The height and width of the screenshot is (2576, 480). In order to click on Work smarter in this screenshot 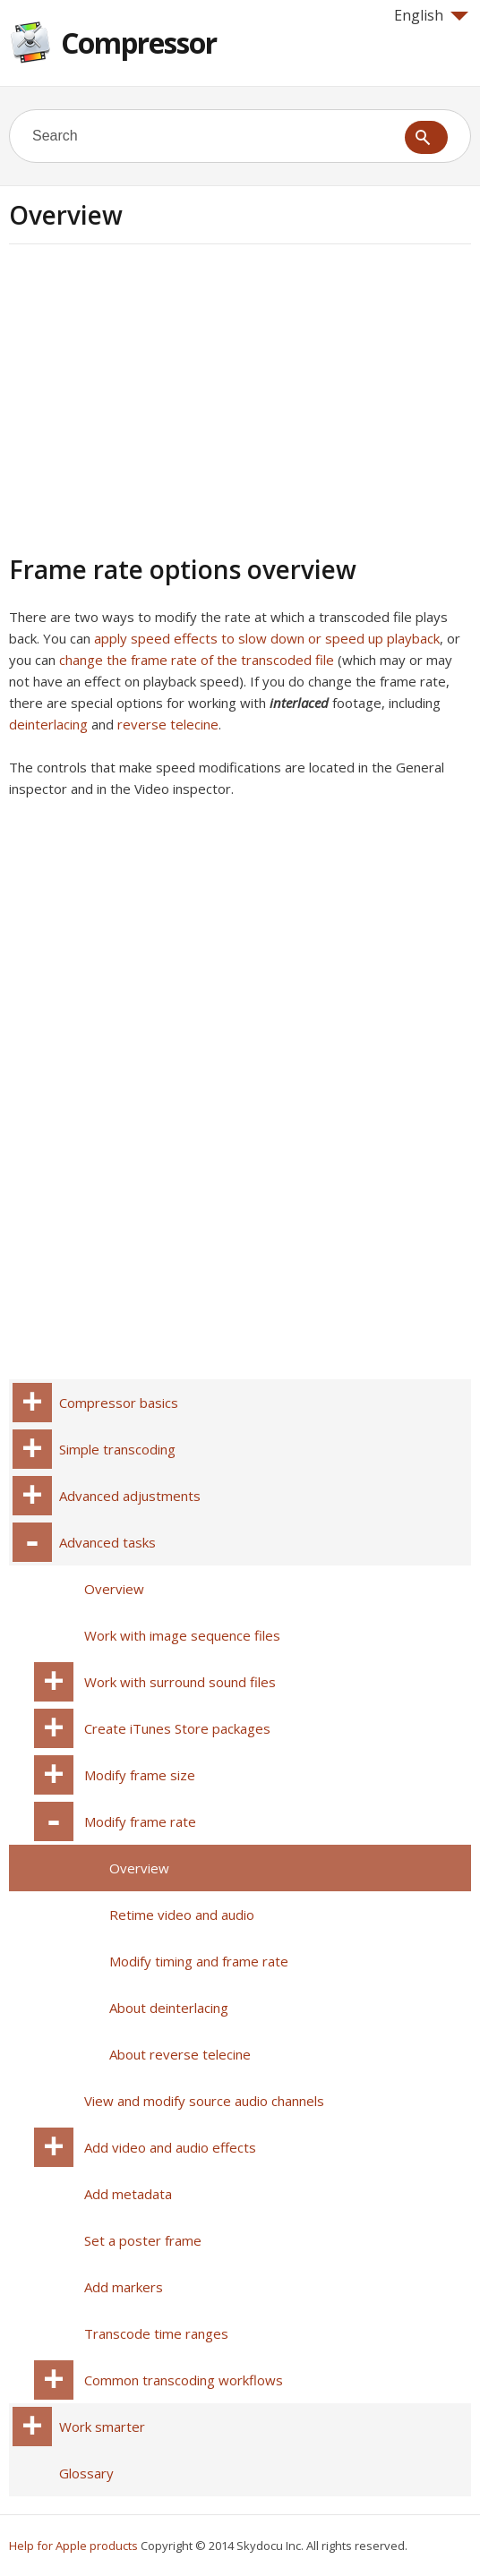, I will do `click(102, 2426)`.